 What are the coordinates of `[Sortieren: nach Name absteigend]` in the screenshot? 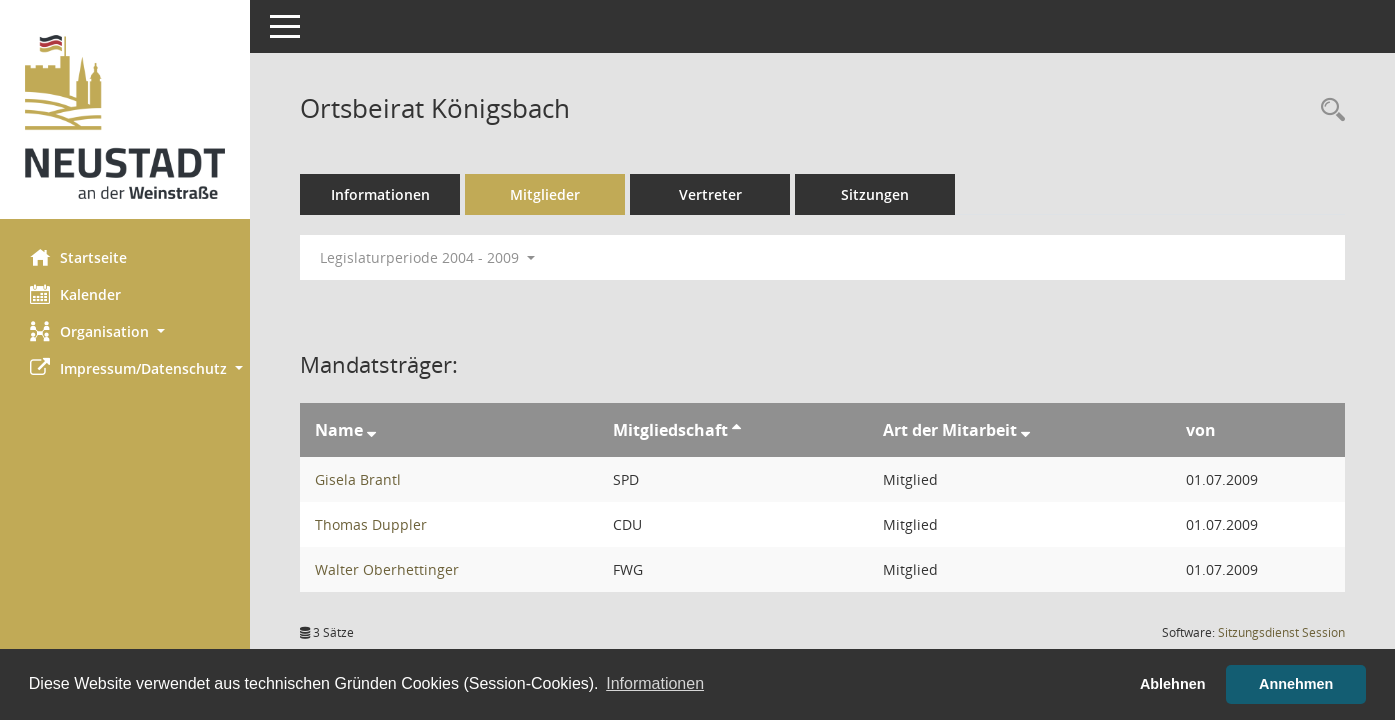 It's located at (371, 430).